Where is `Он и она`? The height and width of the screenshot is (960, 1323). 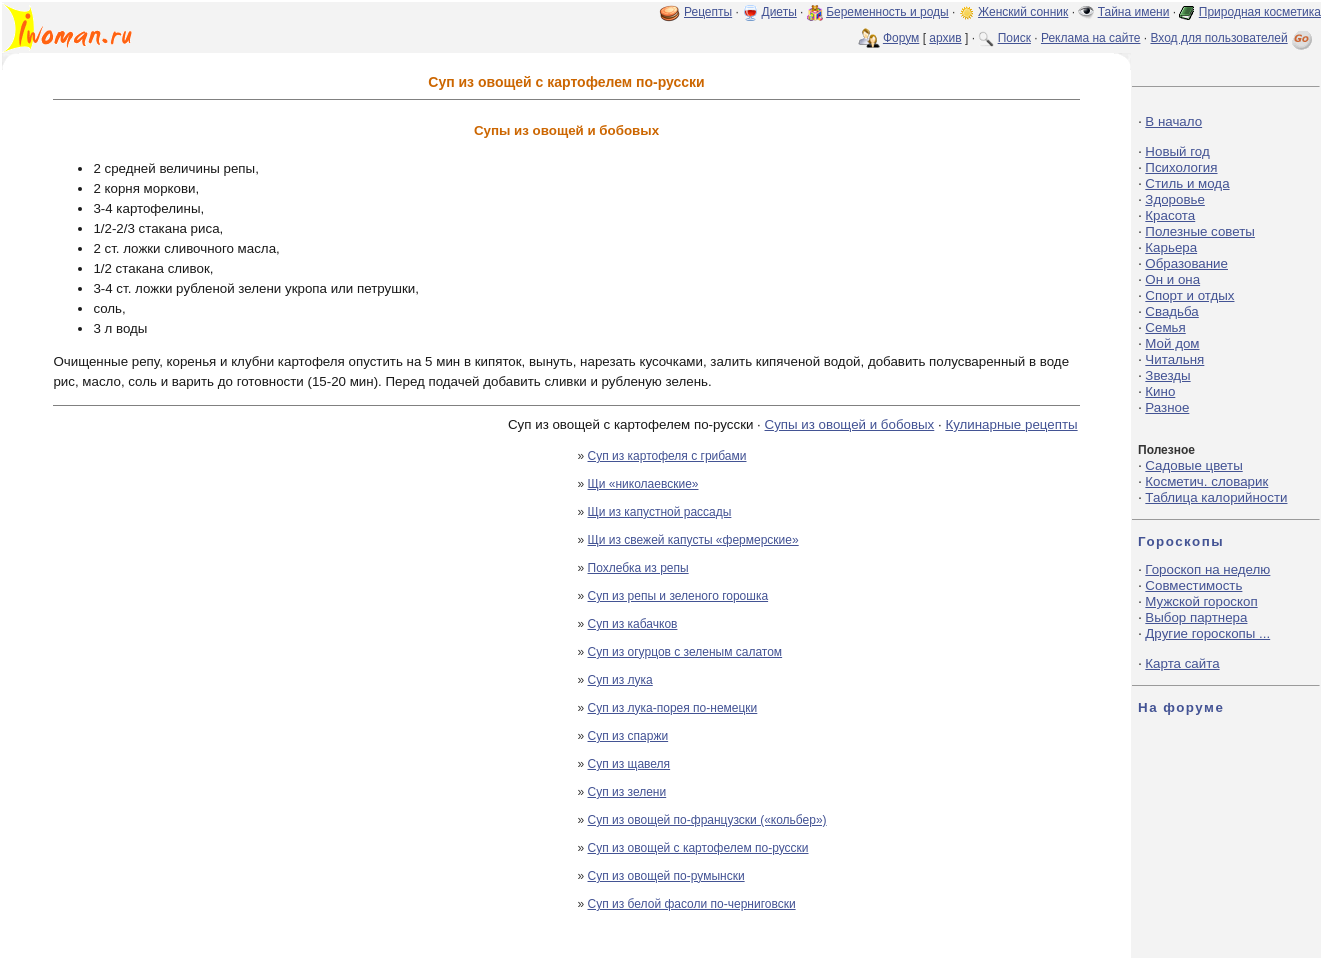 Он и она is located at coordinates (1172, 279).